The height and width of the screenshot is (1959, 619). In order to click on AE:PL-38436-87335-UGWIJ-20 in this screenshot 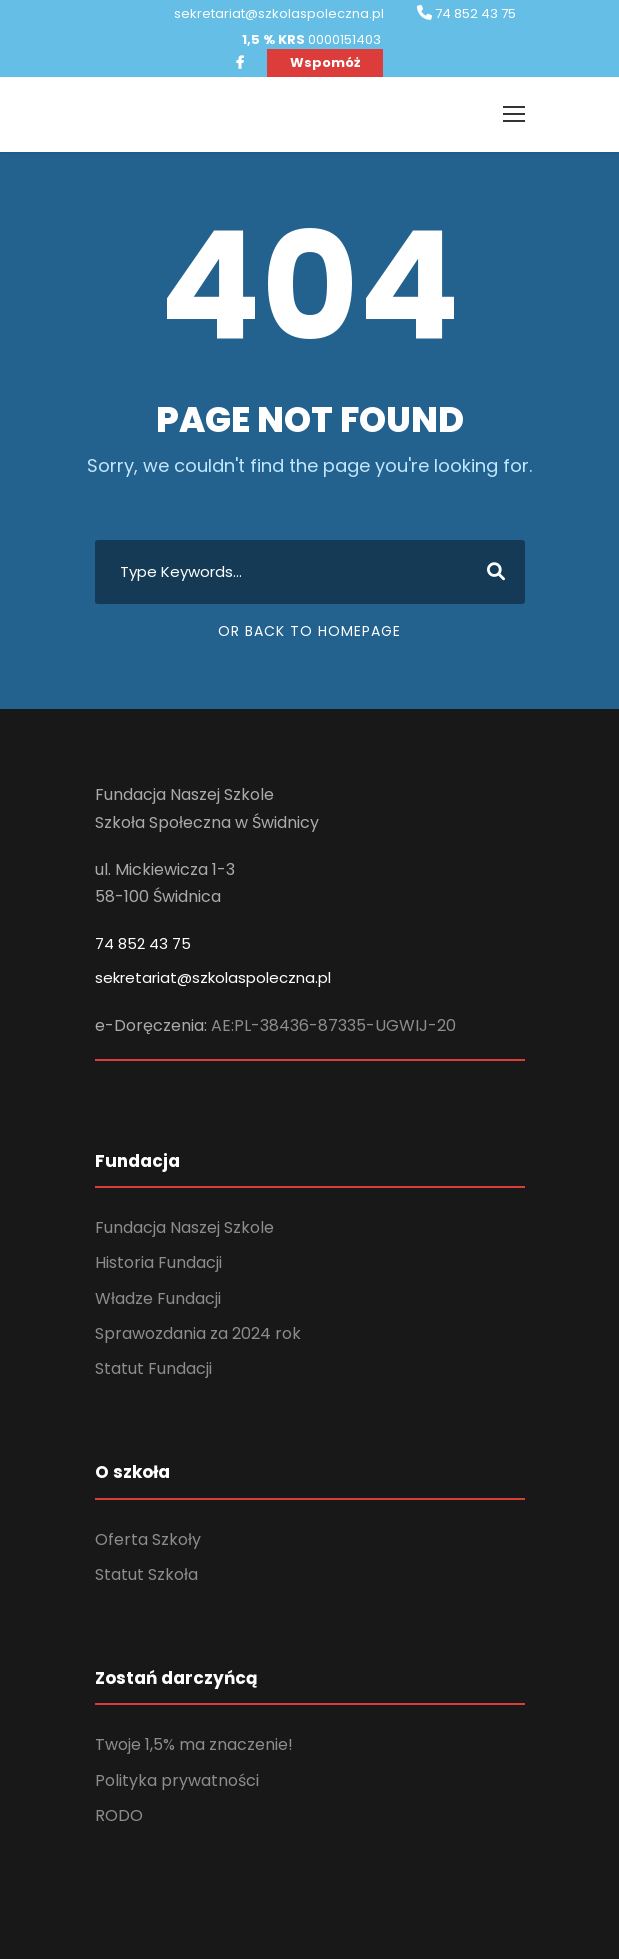, I will do `click(333, 1025)`.